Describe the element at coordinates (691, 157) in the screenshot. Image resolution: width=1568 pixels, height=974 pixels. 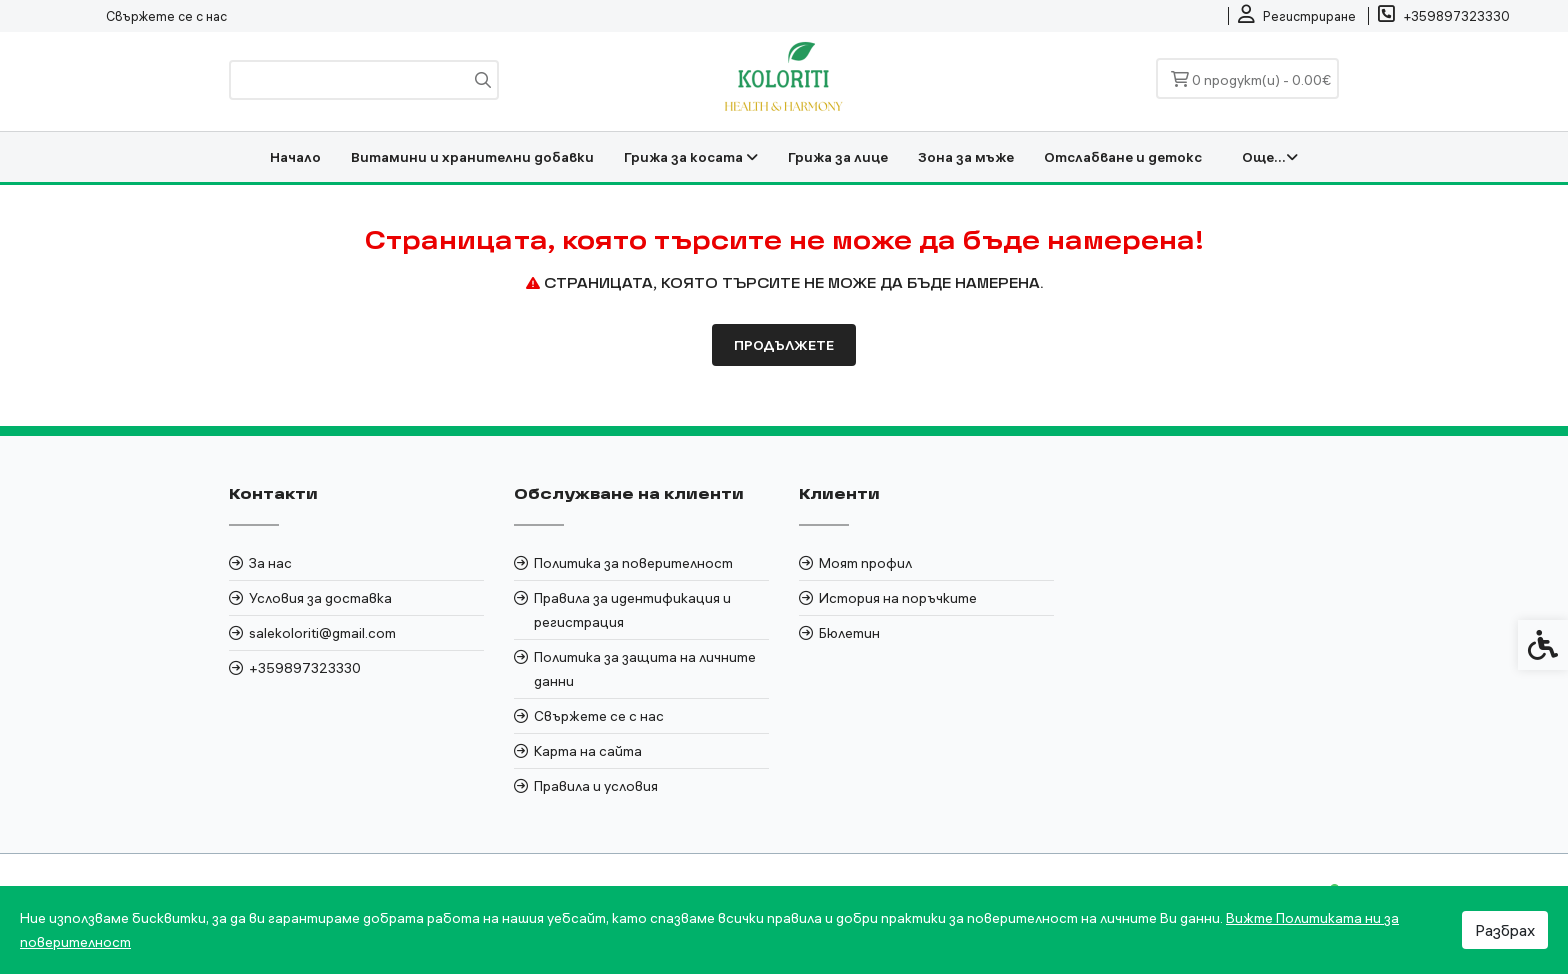
I see `Грижа за косата [link]` at that location.